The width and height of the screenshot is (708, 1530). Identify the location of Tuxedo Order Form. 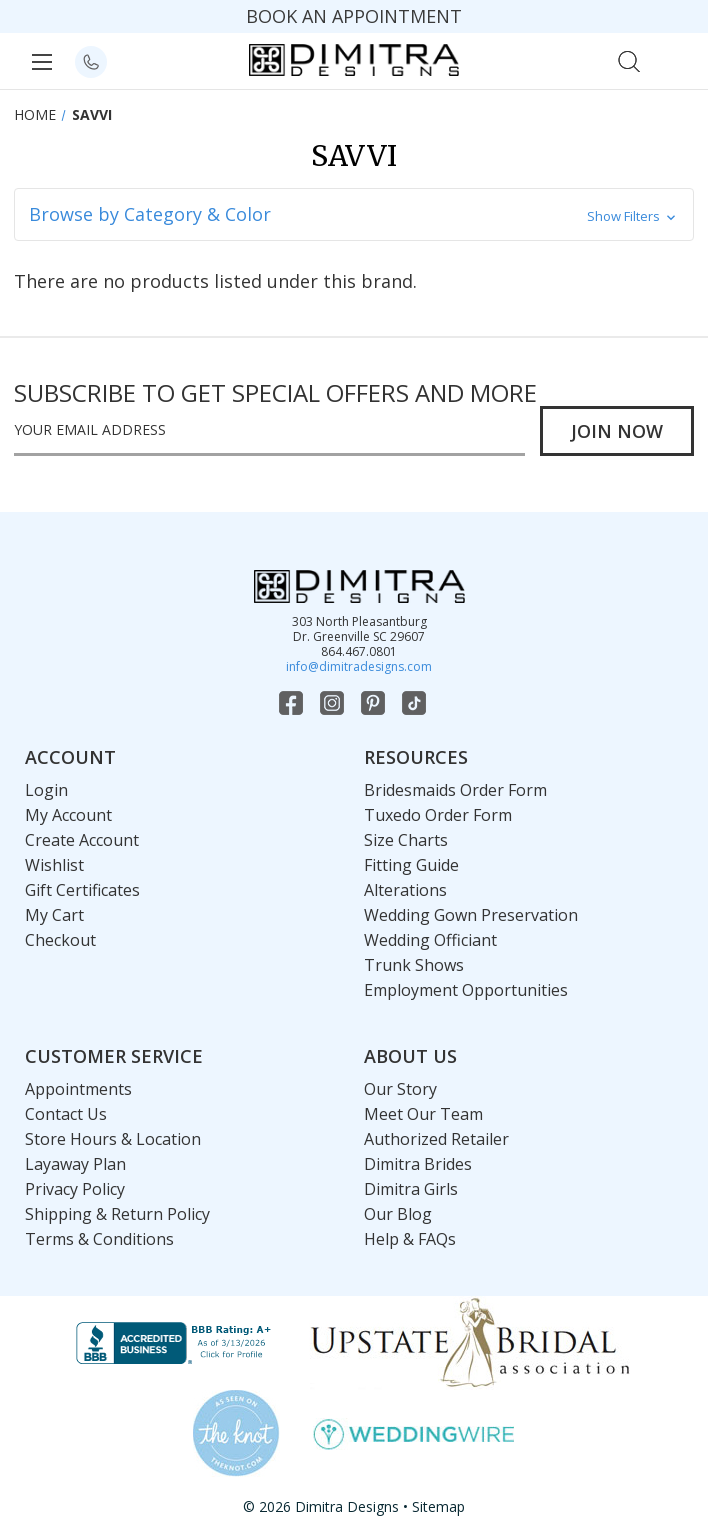
(438, 815).